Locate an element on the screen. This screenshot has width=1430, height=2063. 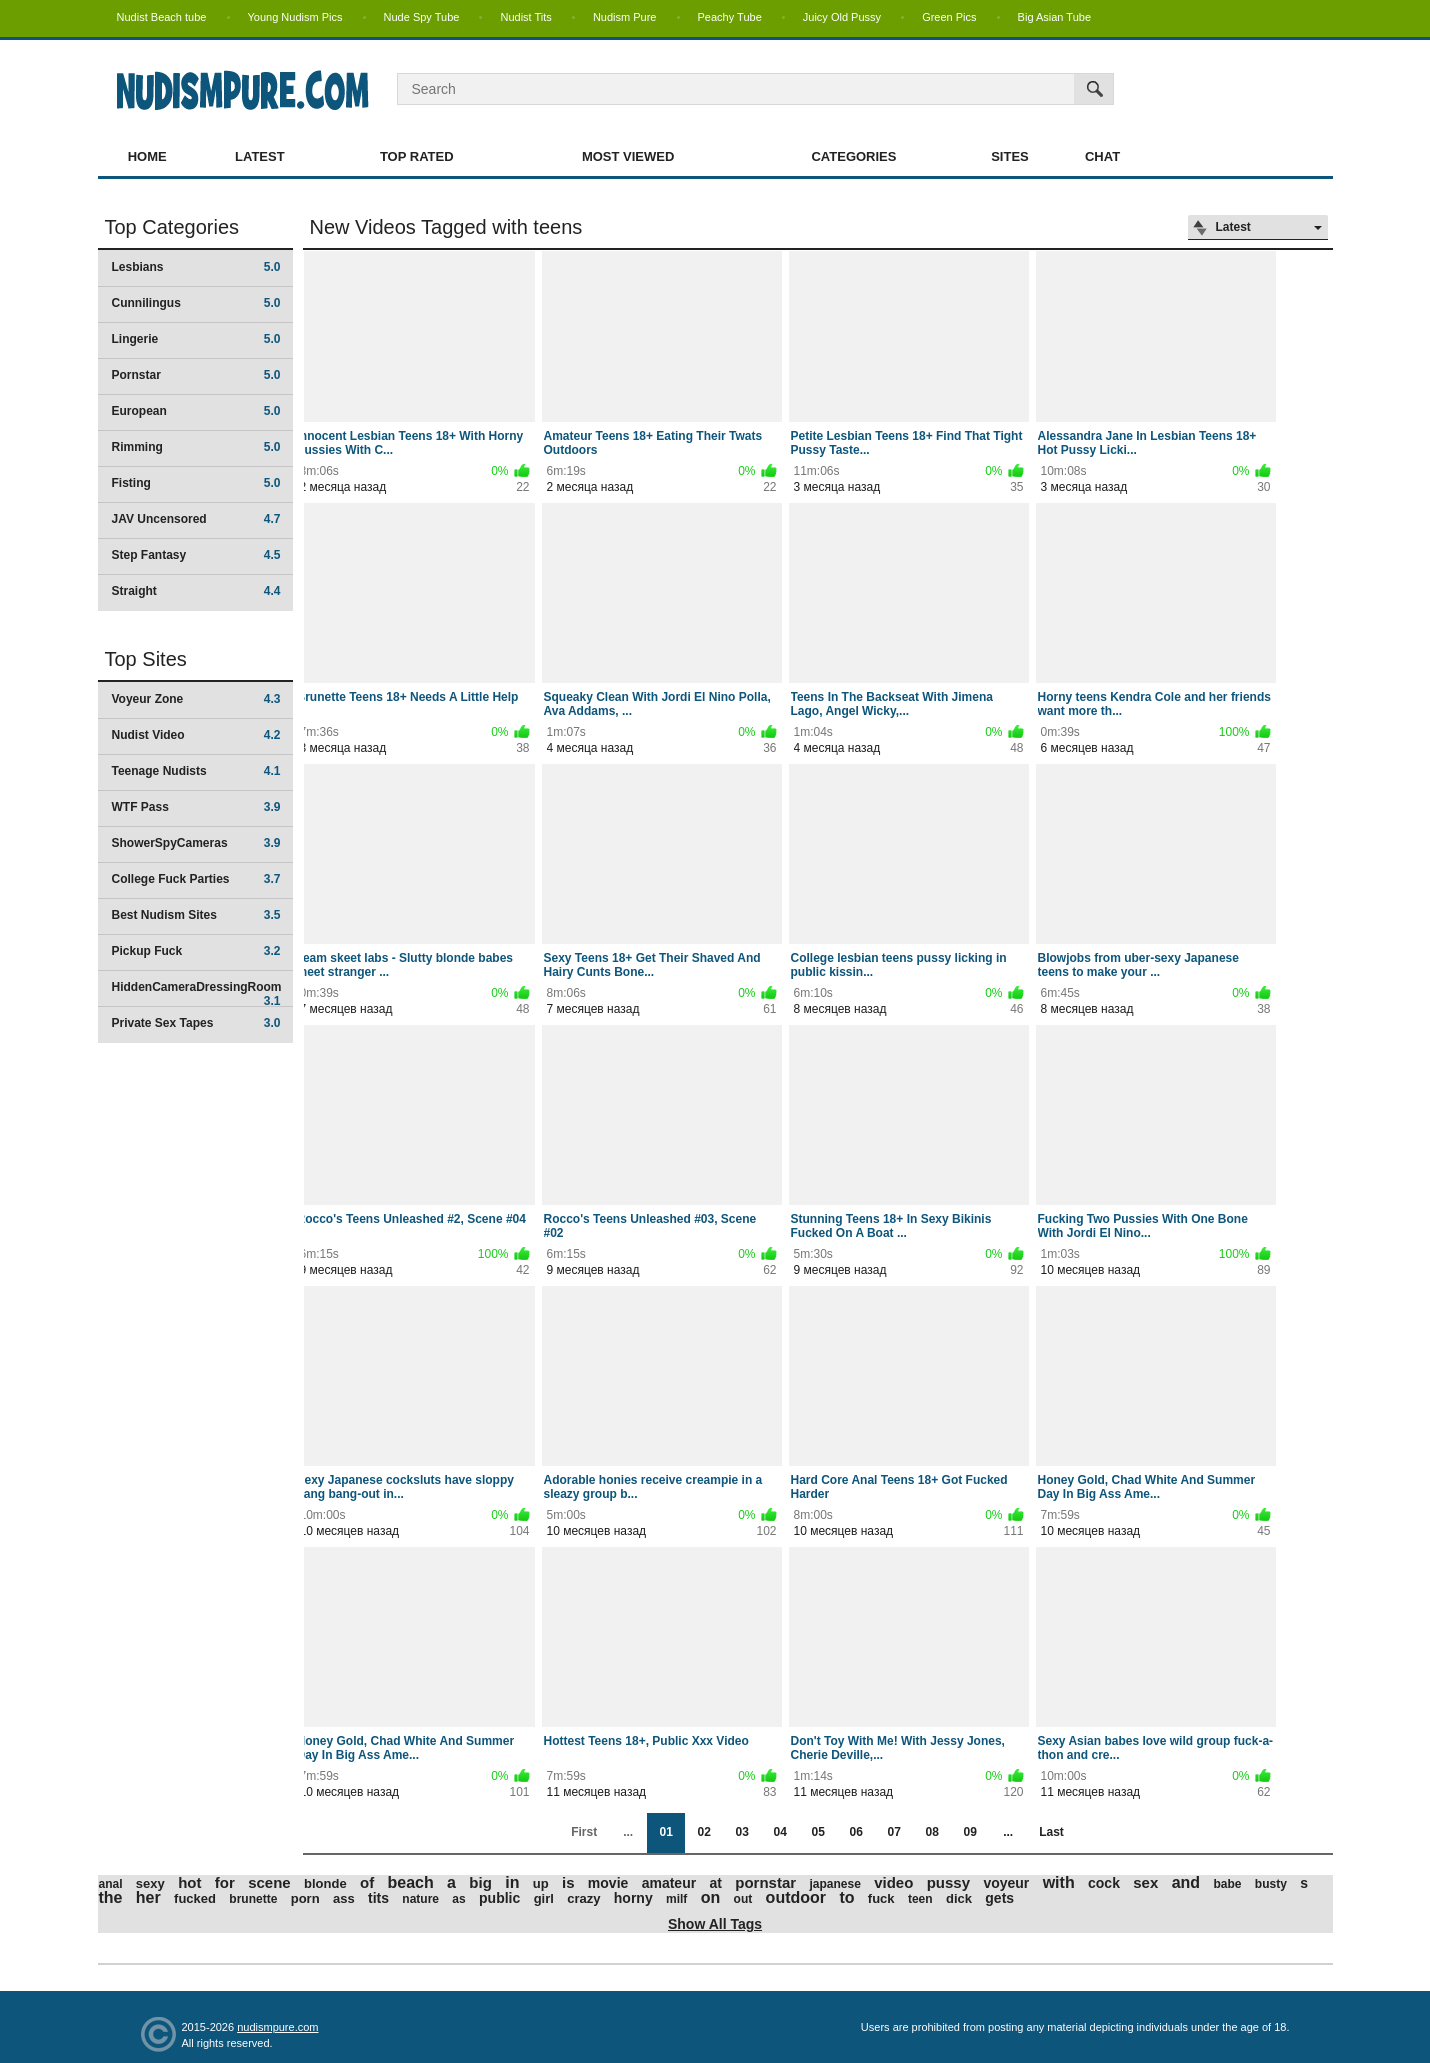
07 is located at coordinates (893, 1832).